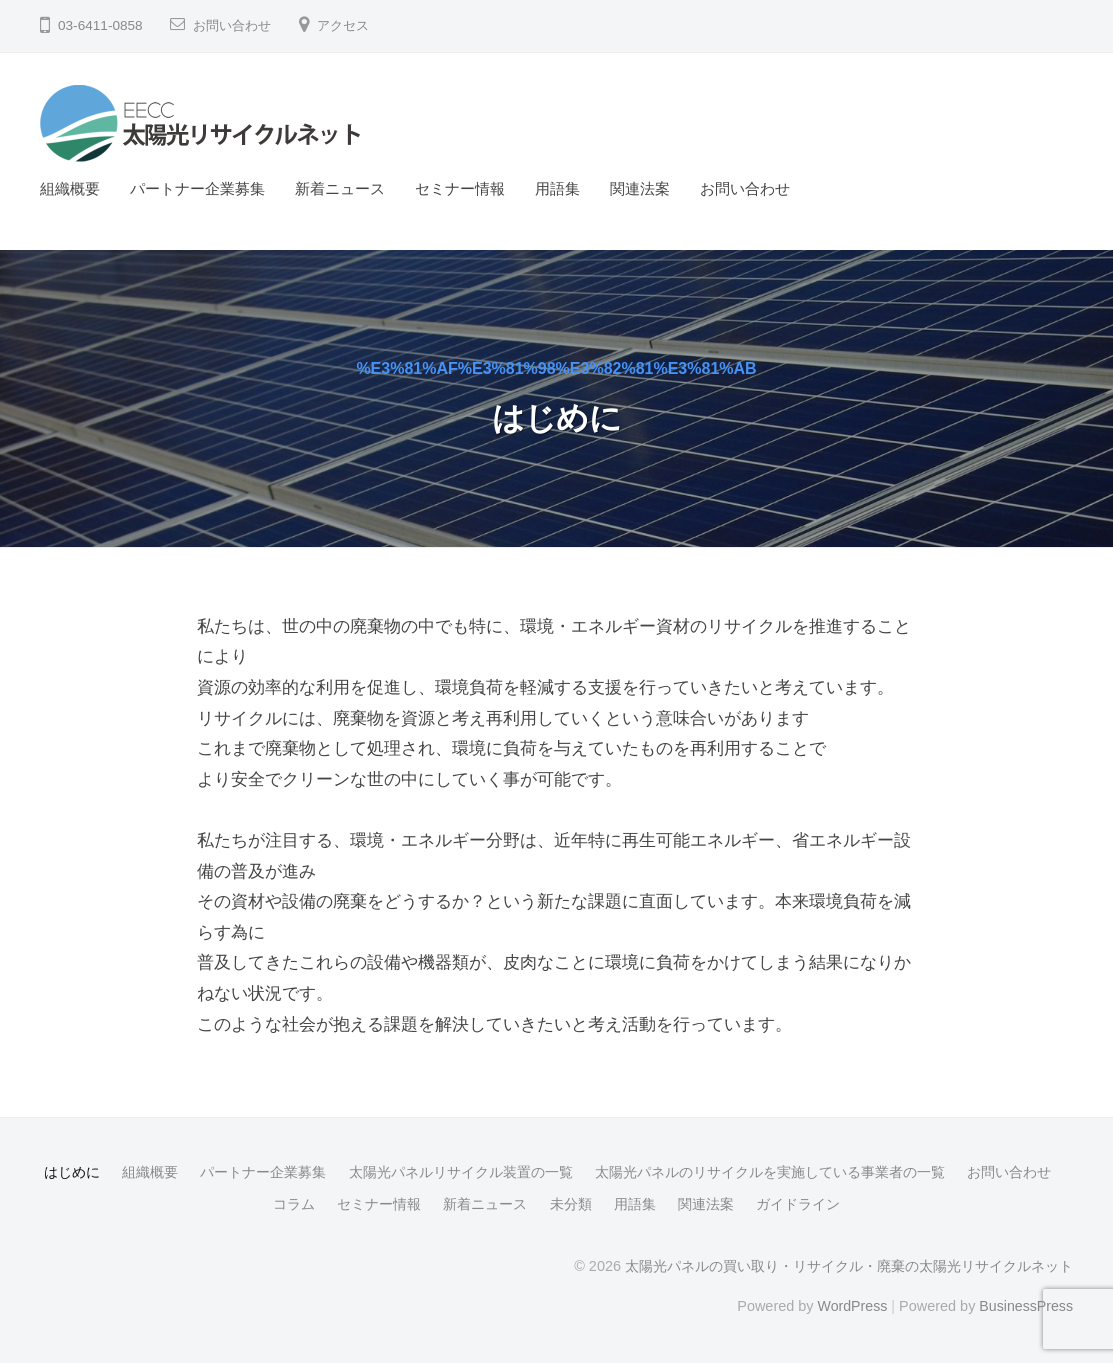  Describe the element at coordinates (849, 1305) in the screenshot. I see `WordPress` at that location.